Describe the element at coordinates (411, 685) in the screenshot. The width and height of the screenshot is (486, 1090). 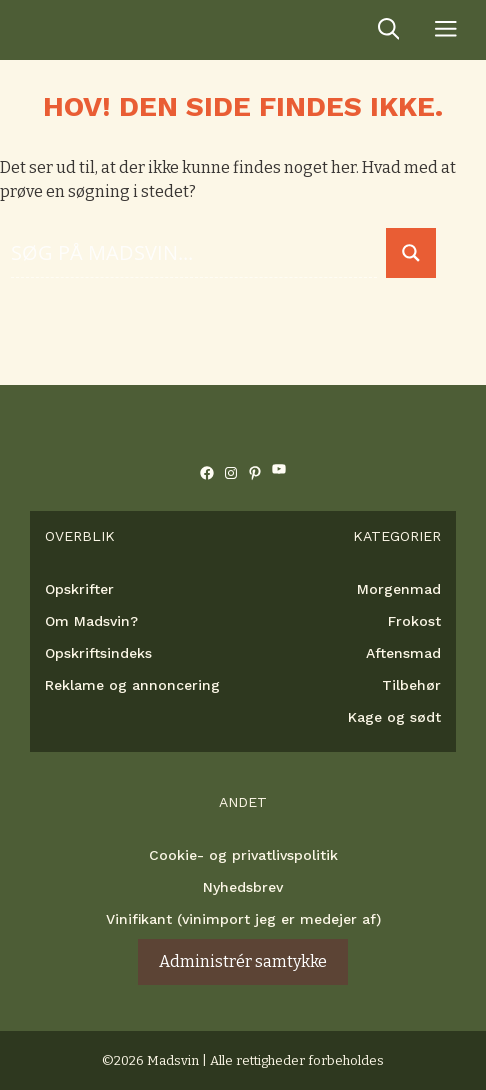
I see `Tilbehør` at that location.